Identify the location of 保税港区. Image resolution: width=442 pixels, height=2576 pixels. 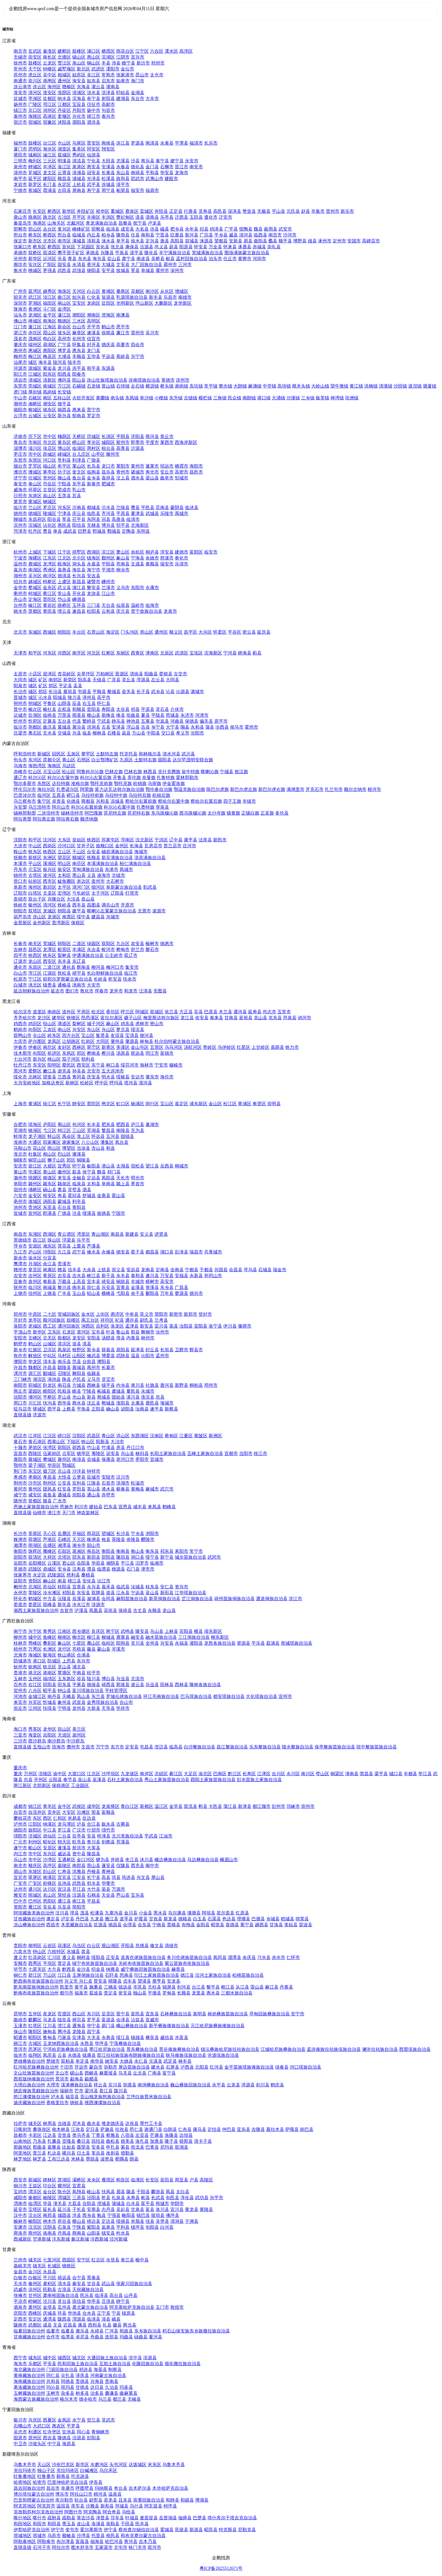
(61, 1785).